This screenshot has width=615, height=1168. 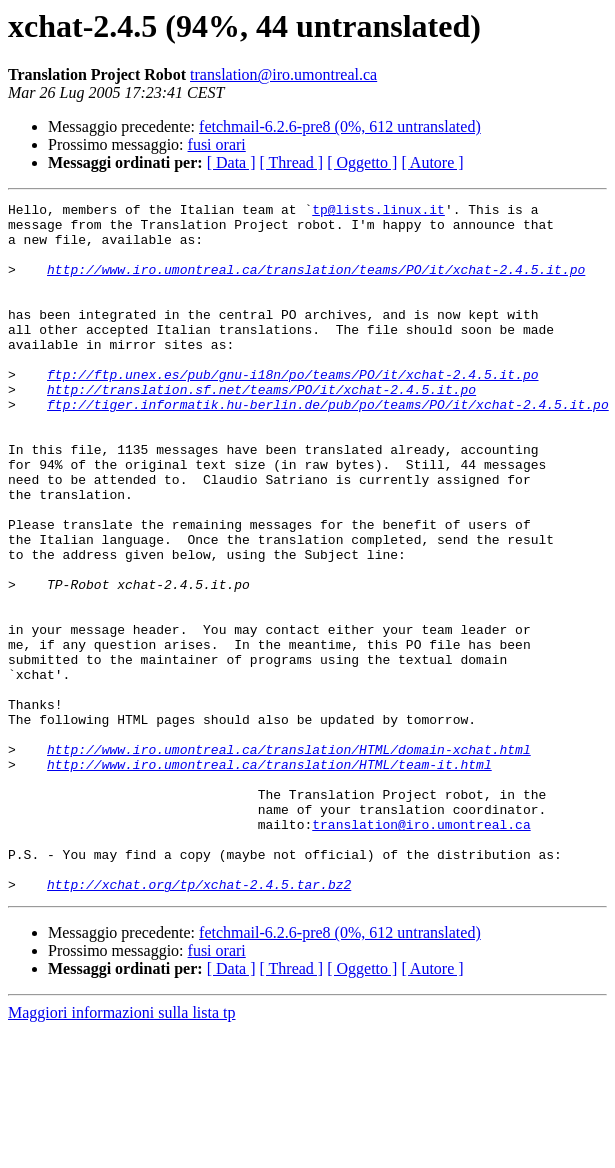 What do you see at coordinates (340, 126) in the screenshot?
I see `fetchmail-6.2.6-pre8 (0%, 612 untranslated)` at bounding box center [340, 126].